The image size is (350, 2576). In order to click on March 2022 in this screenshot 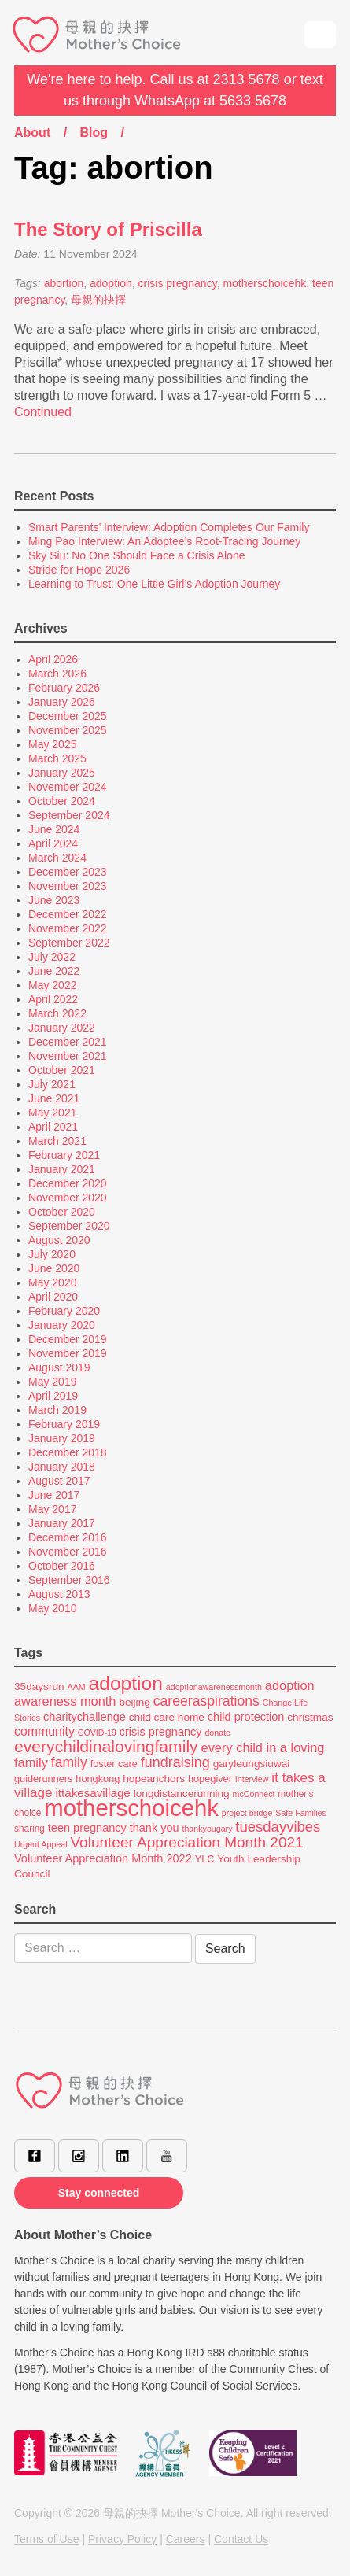, I will do `click(57, 1013)`.